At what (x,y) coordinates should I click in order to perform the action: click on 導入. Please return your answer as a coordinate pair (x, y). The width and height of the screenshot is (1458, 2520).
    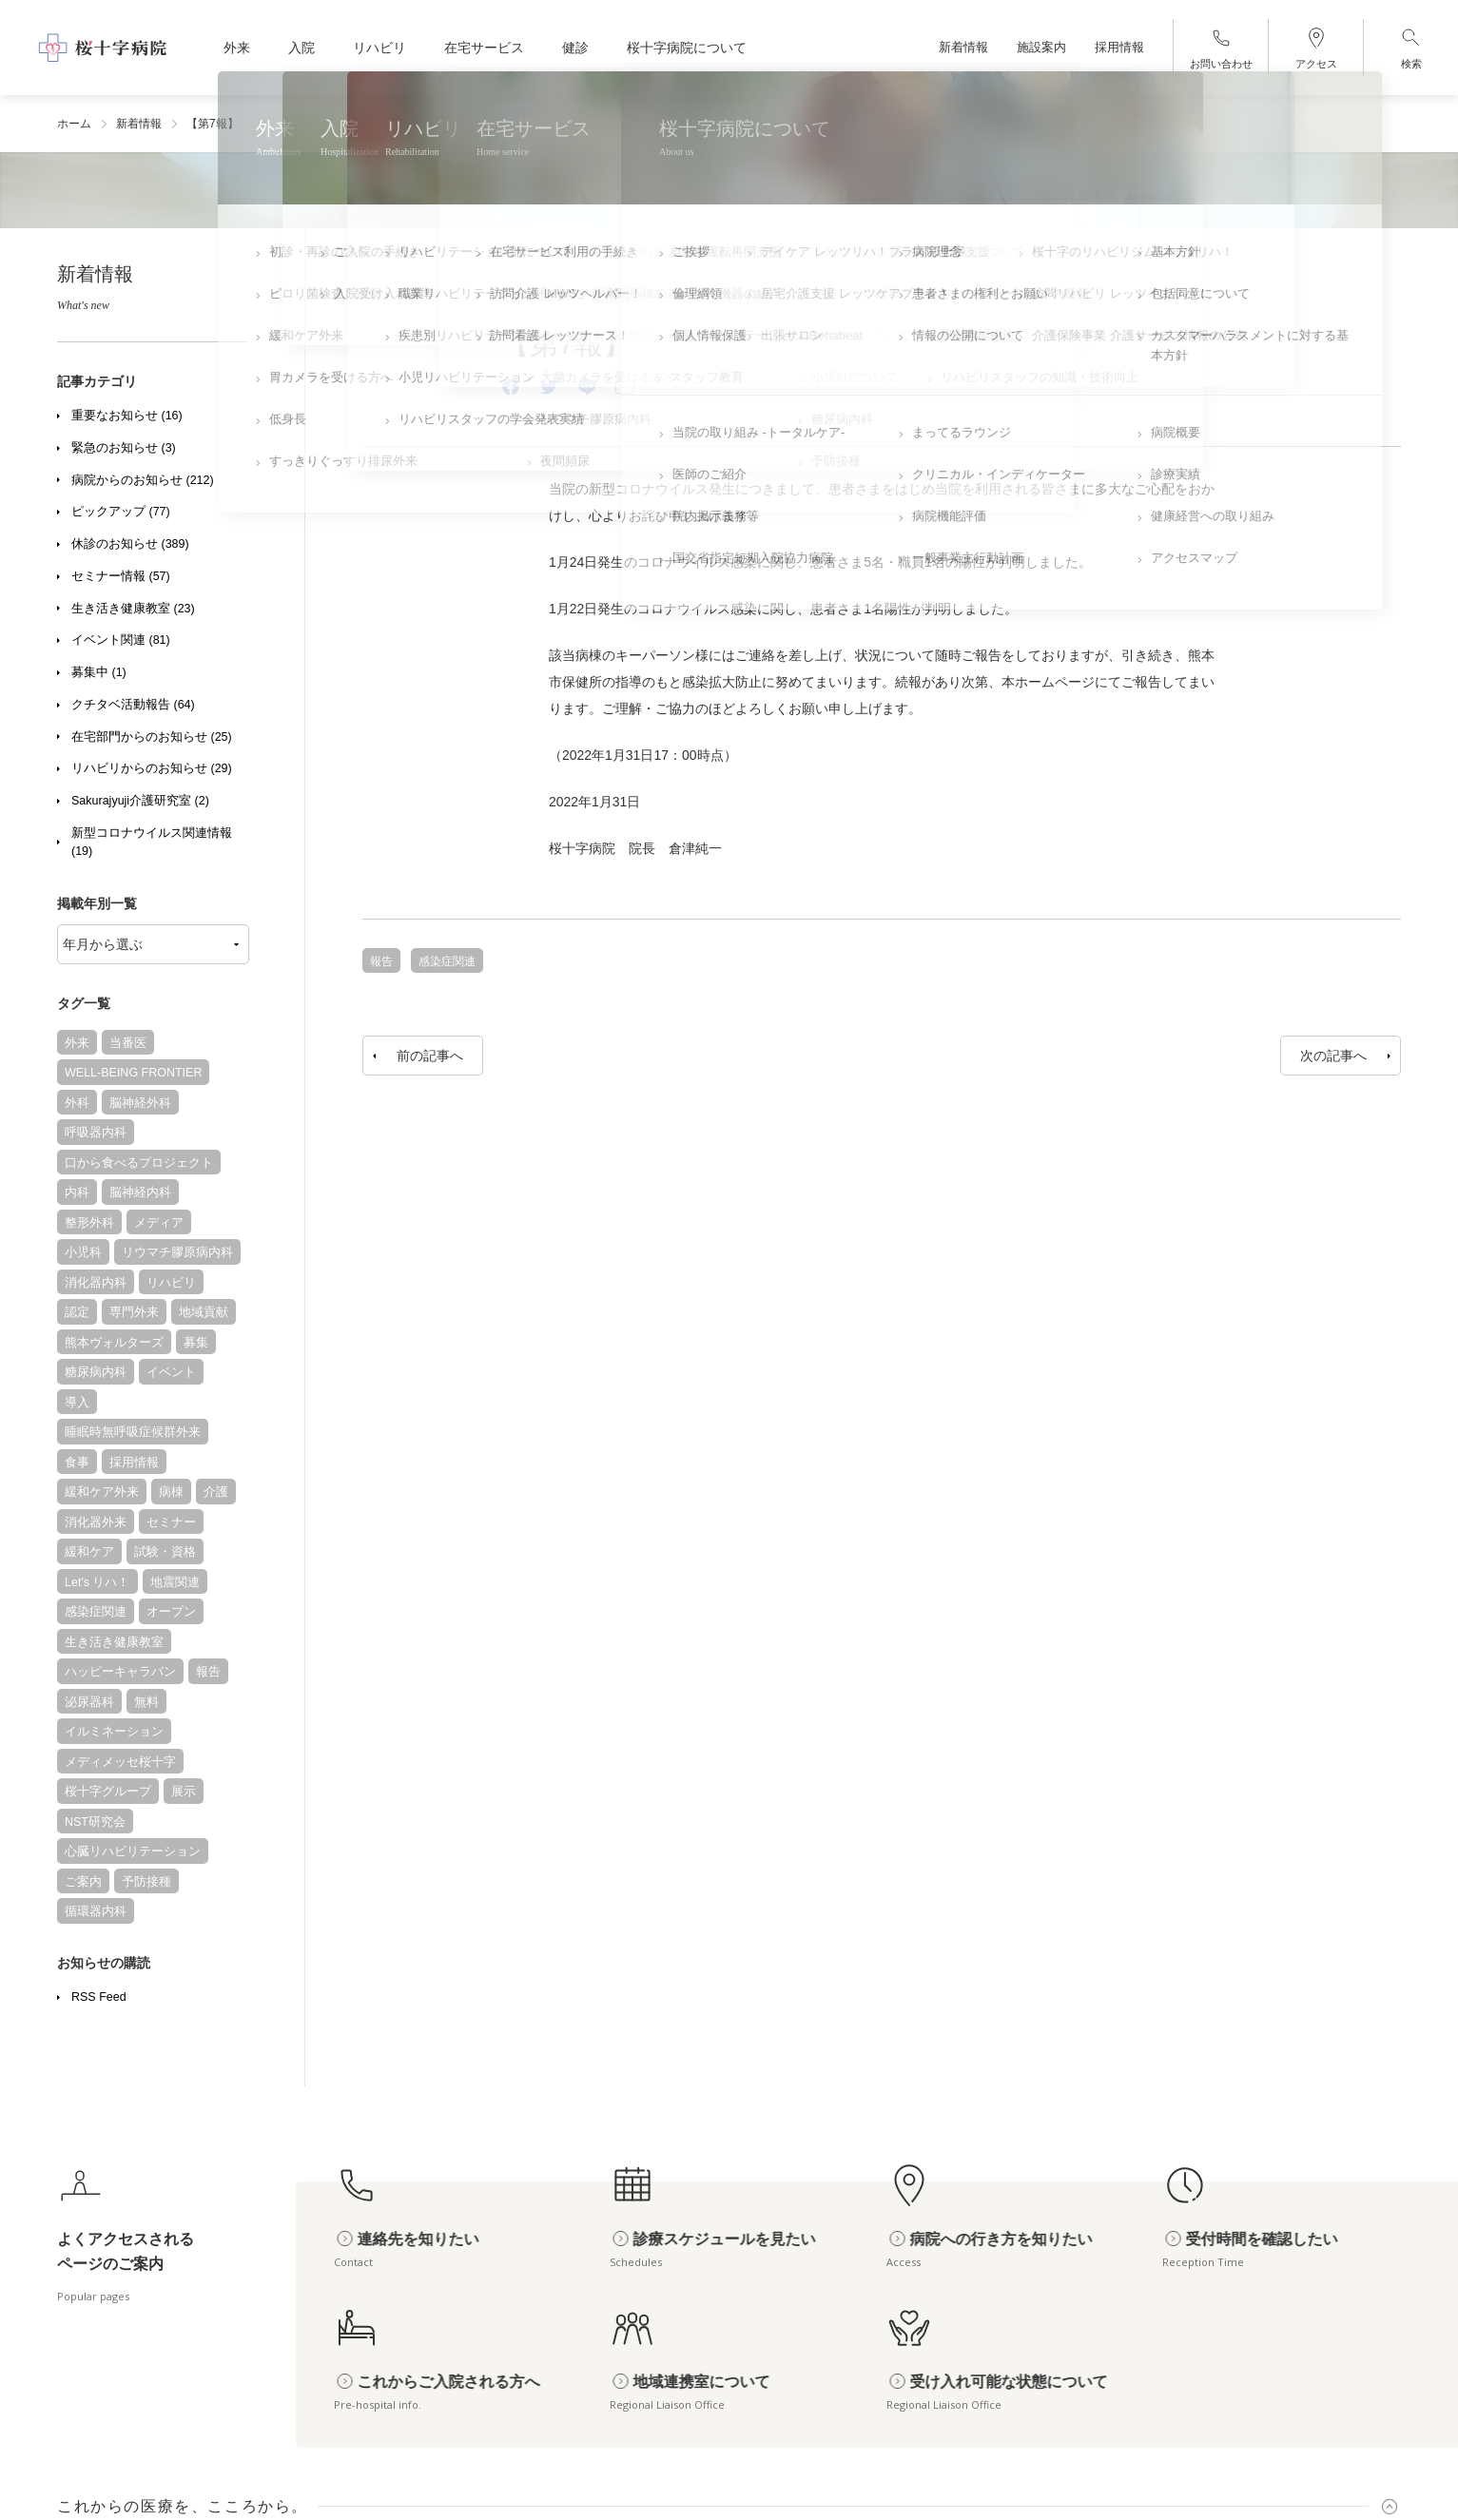
    Looking at the image, I should click on (77, 1402).